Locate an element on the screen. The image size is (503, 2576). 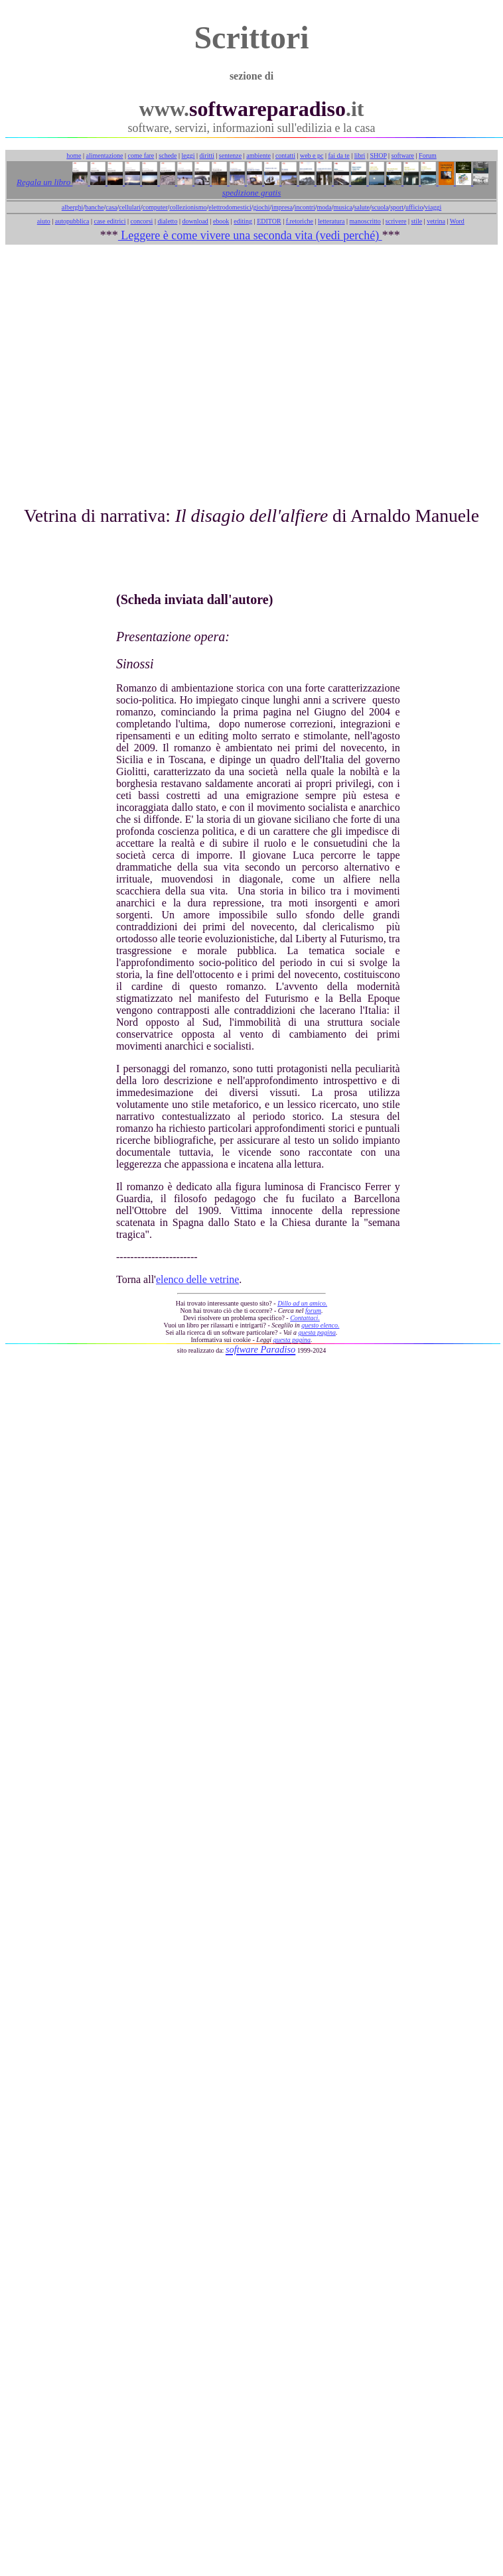
sentenze is located at coordinates (230, 155).